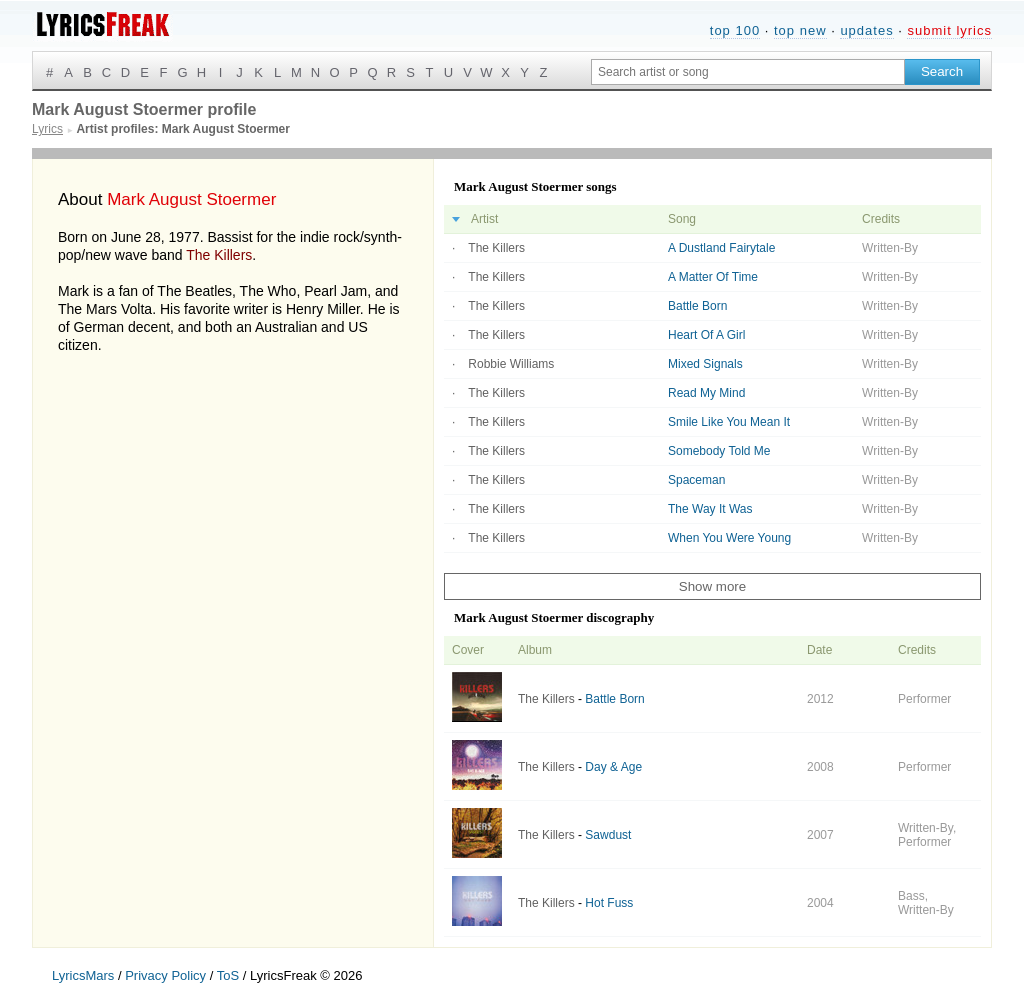 Image resolution: width=1024 pixels, height=1003 pixels. Describe the element at coordinates (719, 451) in the screenshot. I see `Somebody Told Me` at that location.